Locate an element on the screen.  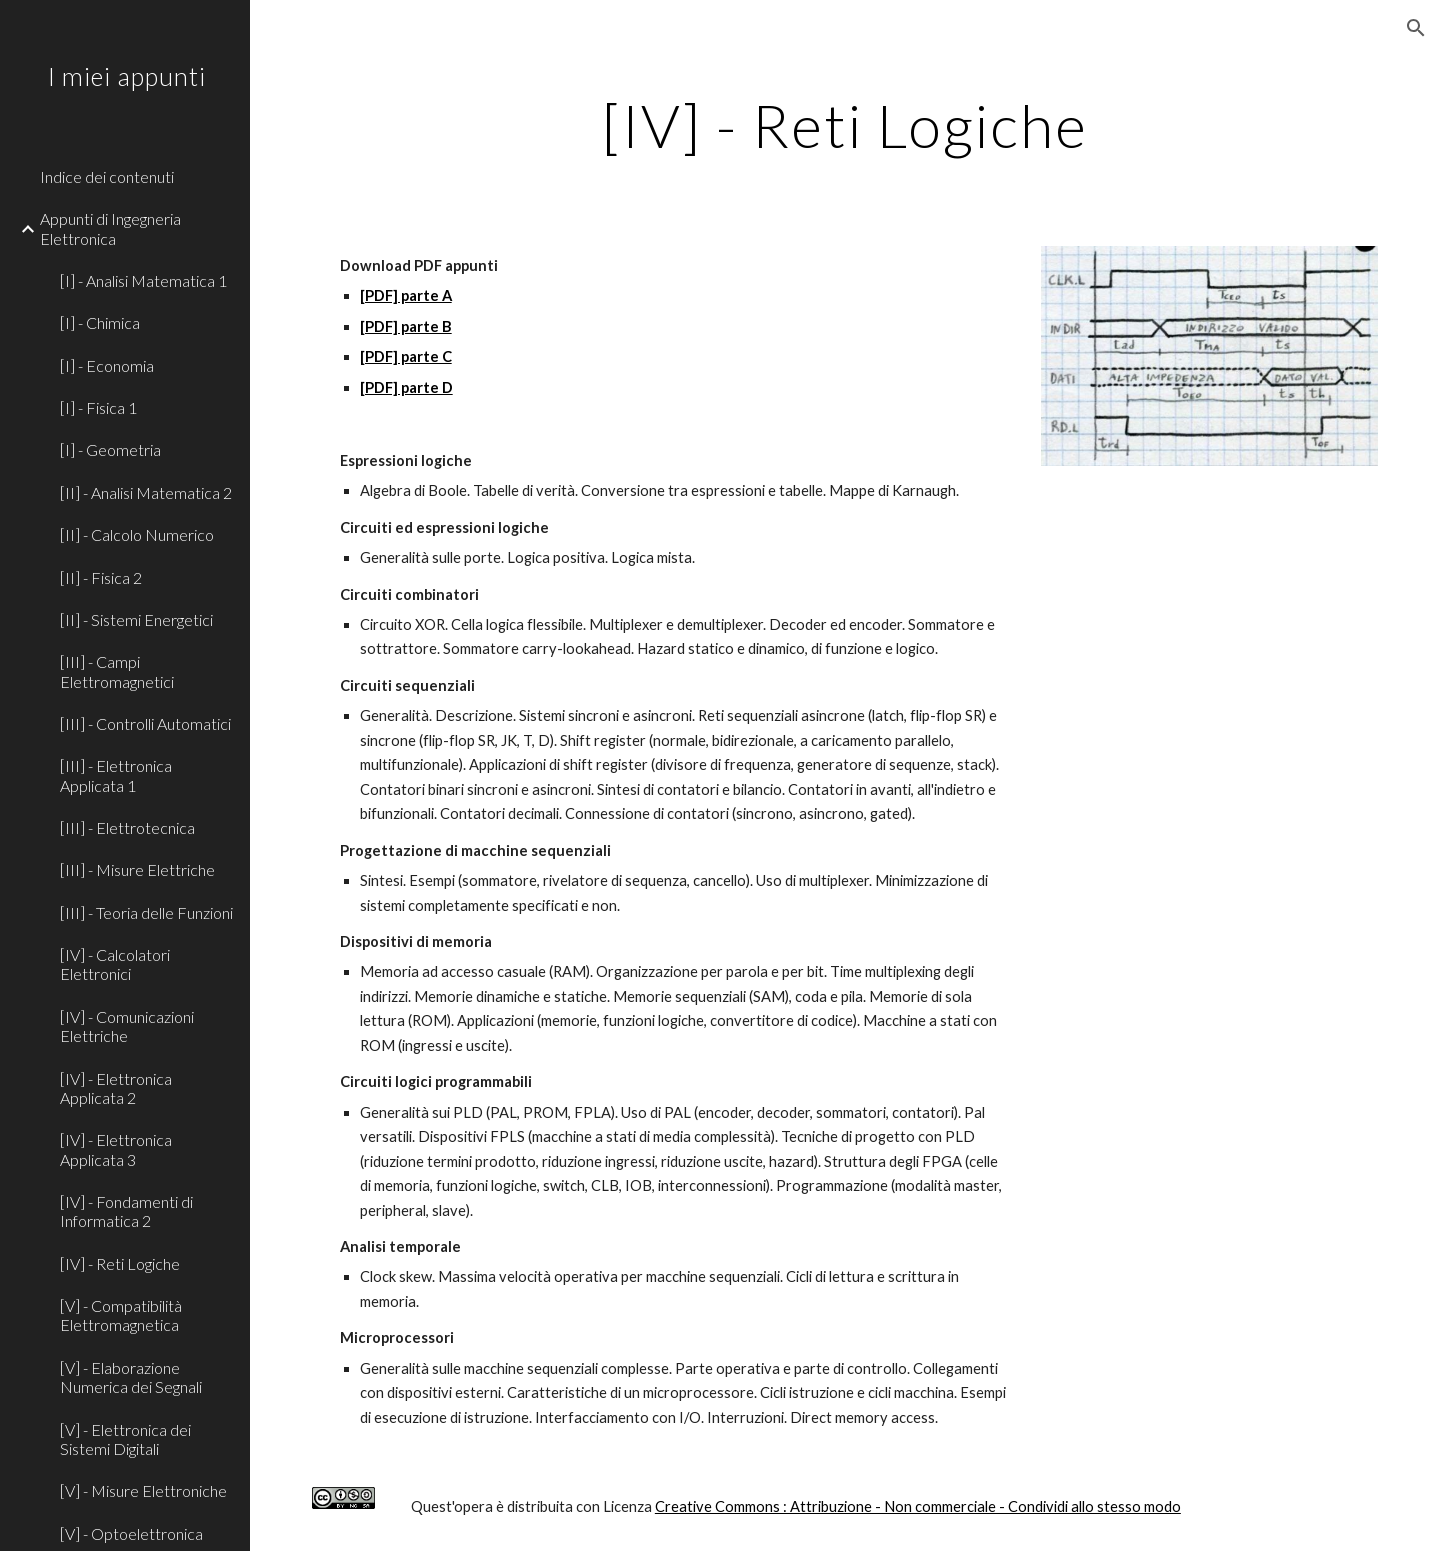
Creative Commons : Attribuzione - Non commerciale - Condividi allo stesso modo is located at coordinates (918, 1506).